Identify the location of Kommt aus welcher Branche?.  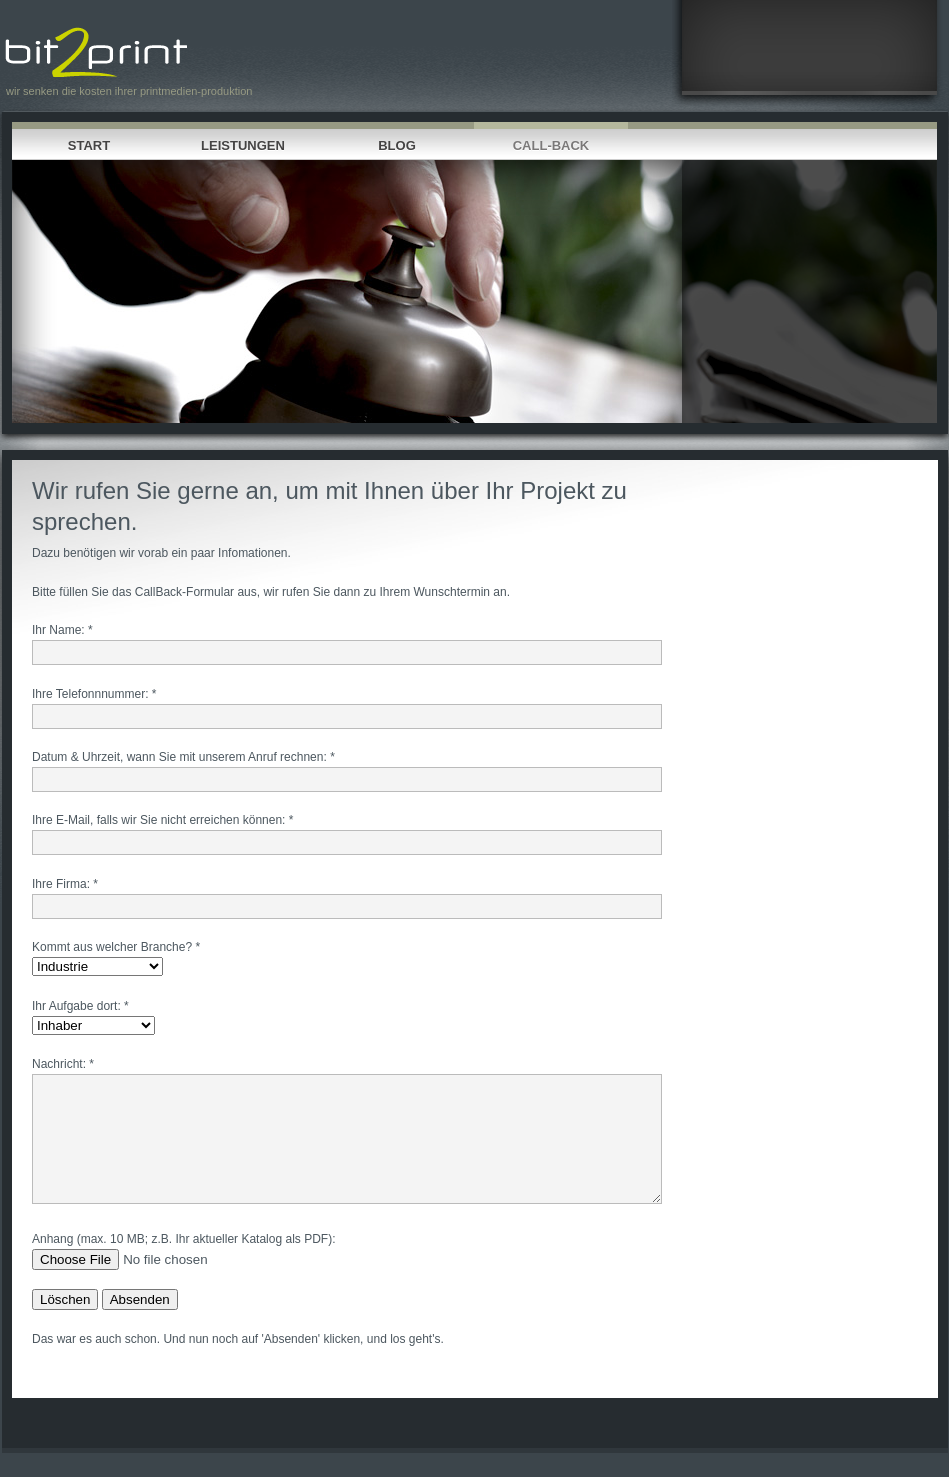
(112, 947).